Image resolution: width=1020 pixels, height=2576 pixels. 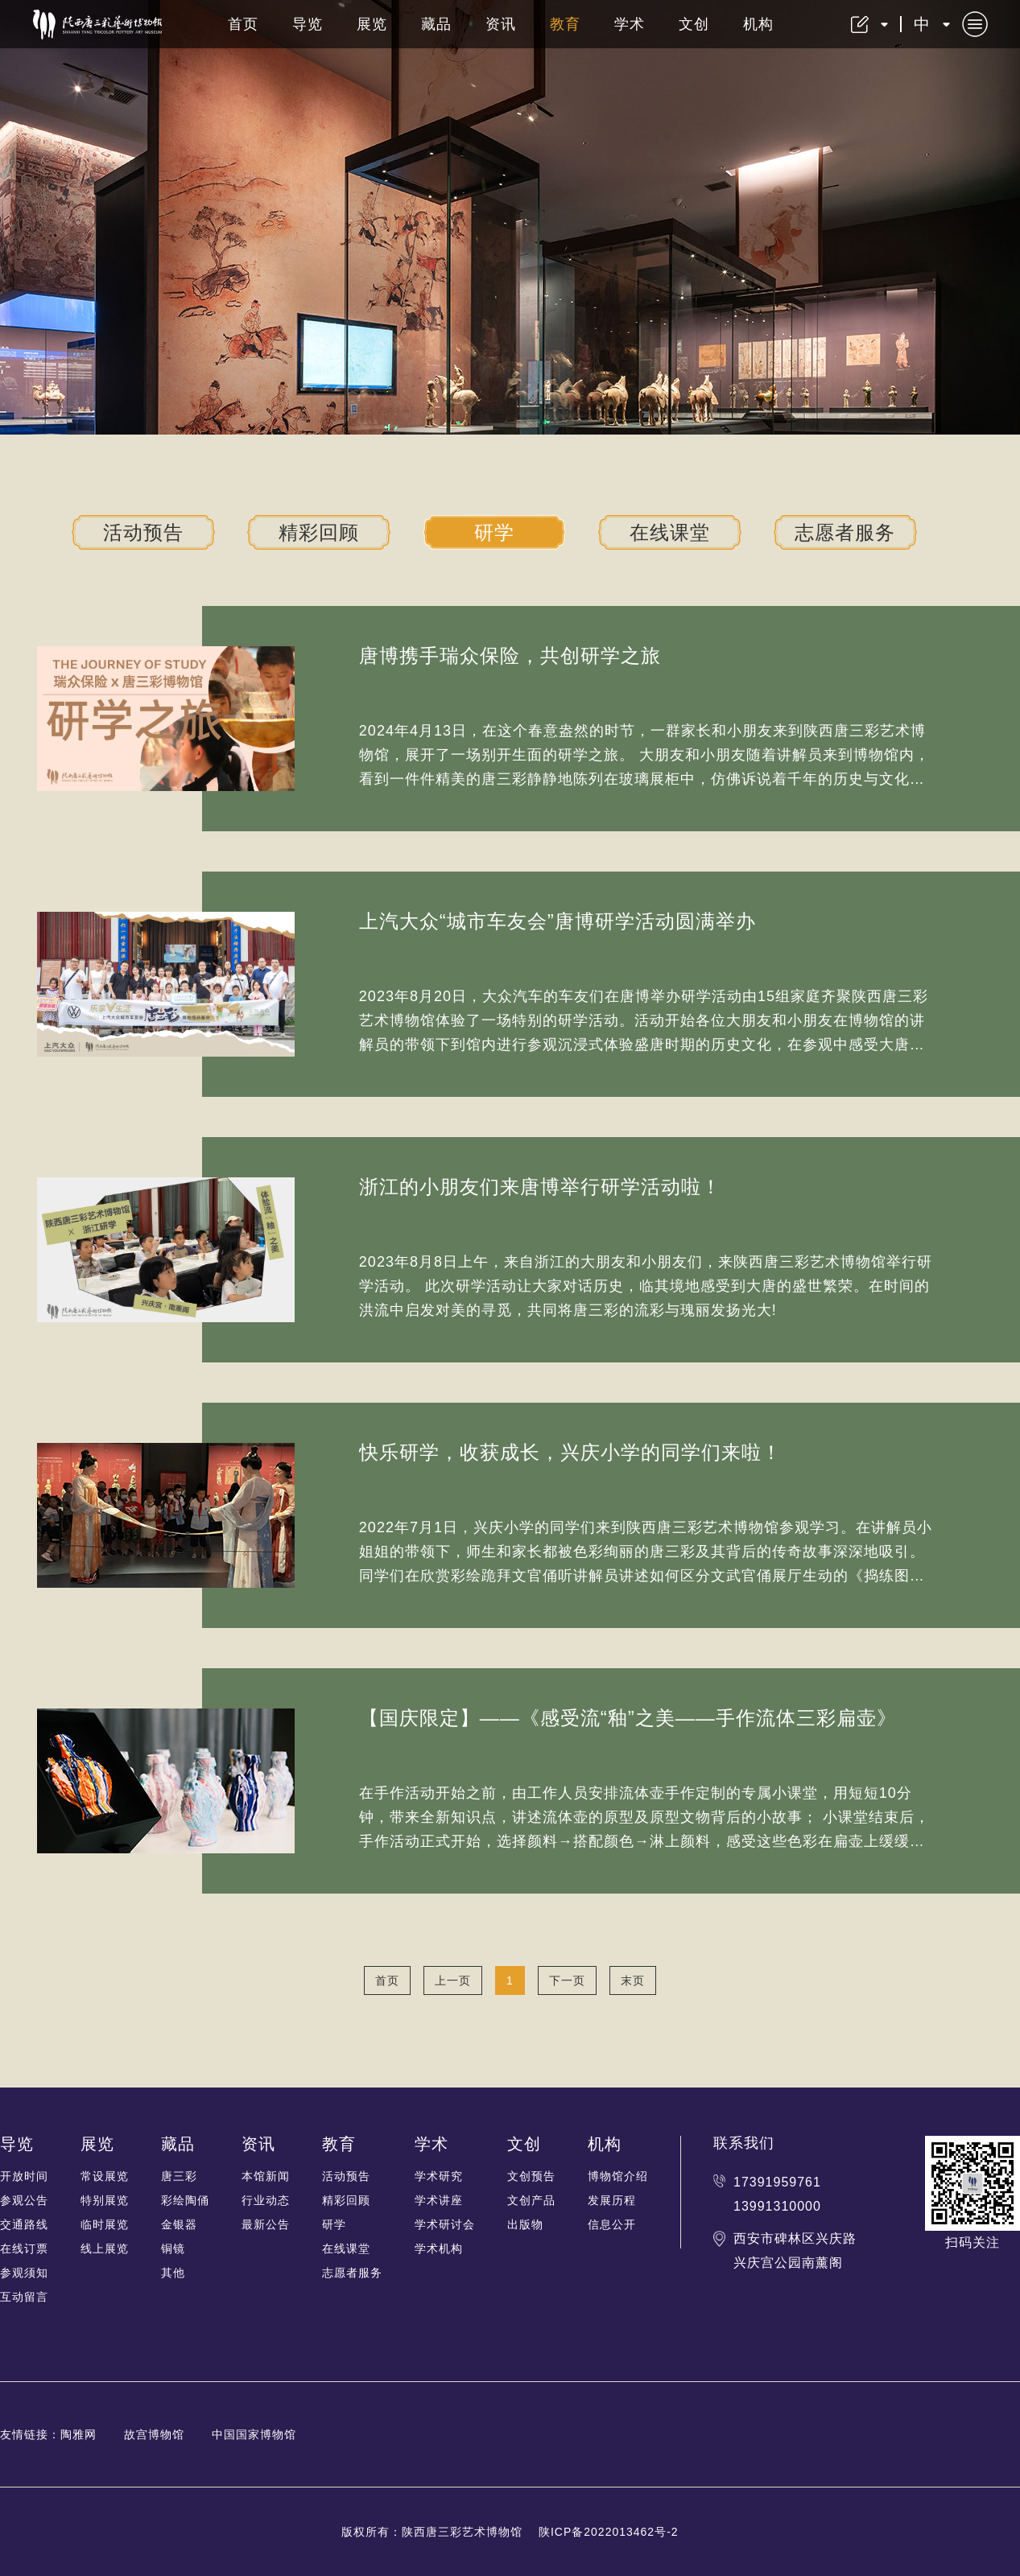 I want to click on 文创产品, so click(x=531, y=2200).